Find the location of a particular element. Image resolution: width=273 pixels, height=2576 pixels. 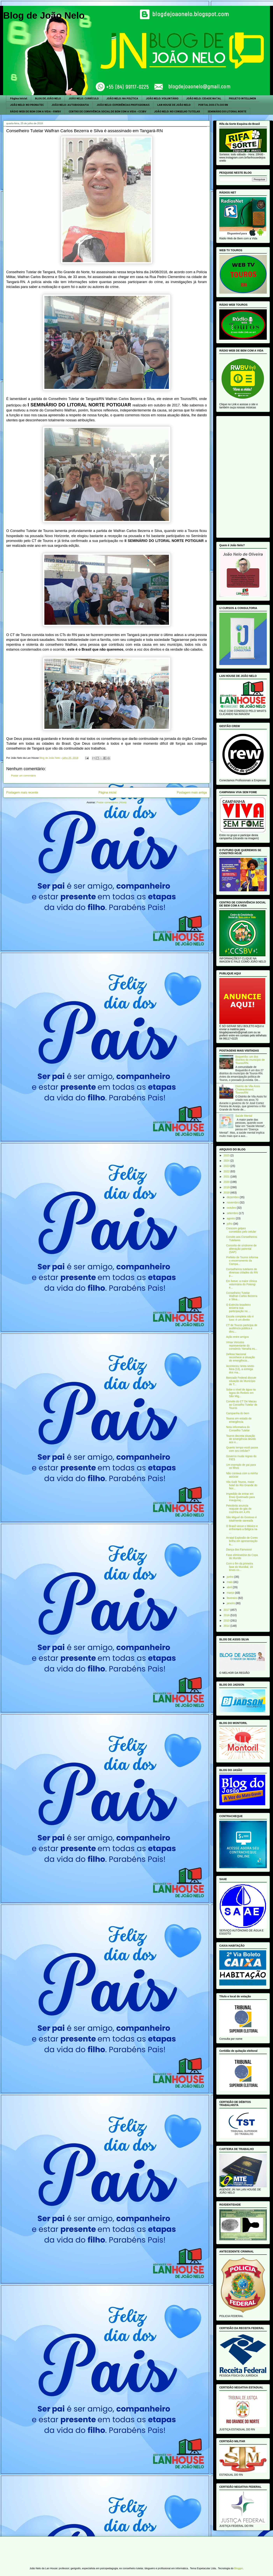

Nota informativa do Conselho Tutelar is located at coordinates (238, 1428).